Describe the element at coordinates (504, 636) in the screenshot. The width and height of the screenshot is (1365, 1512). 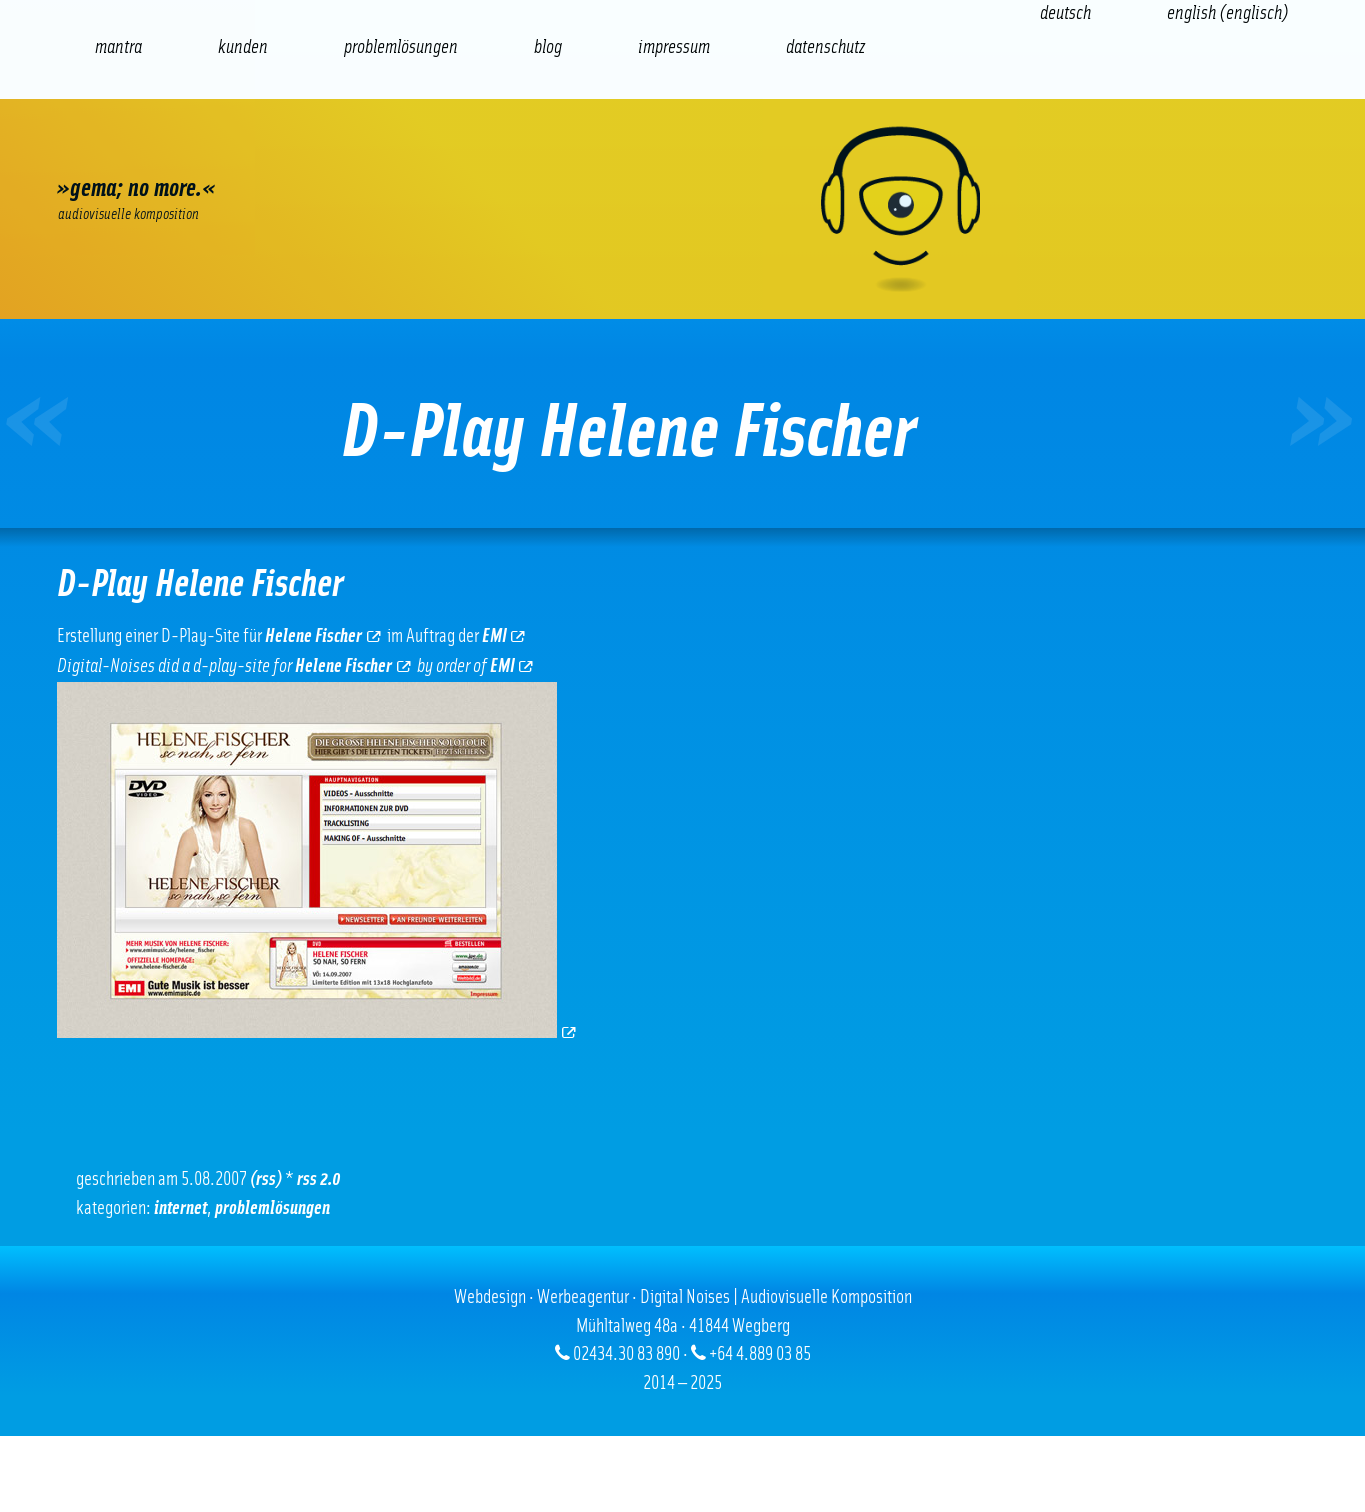
I see `EMI` at that location.